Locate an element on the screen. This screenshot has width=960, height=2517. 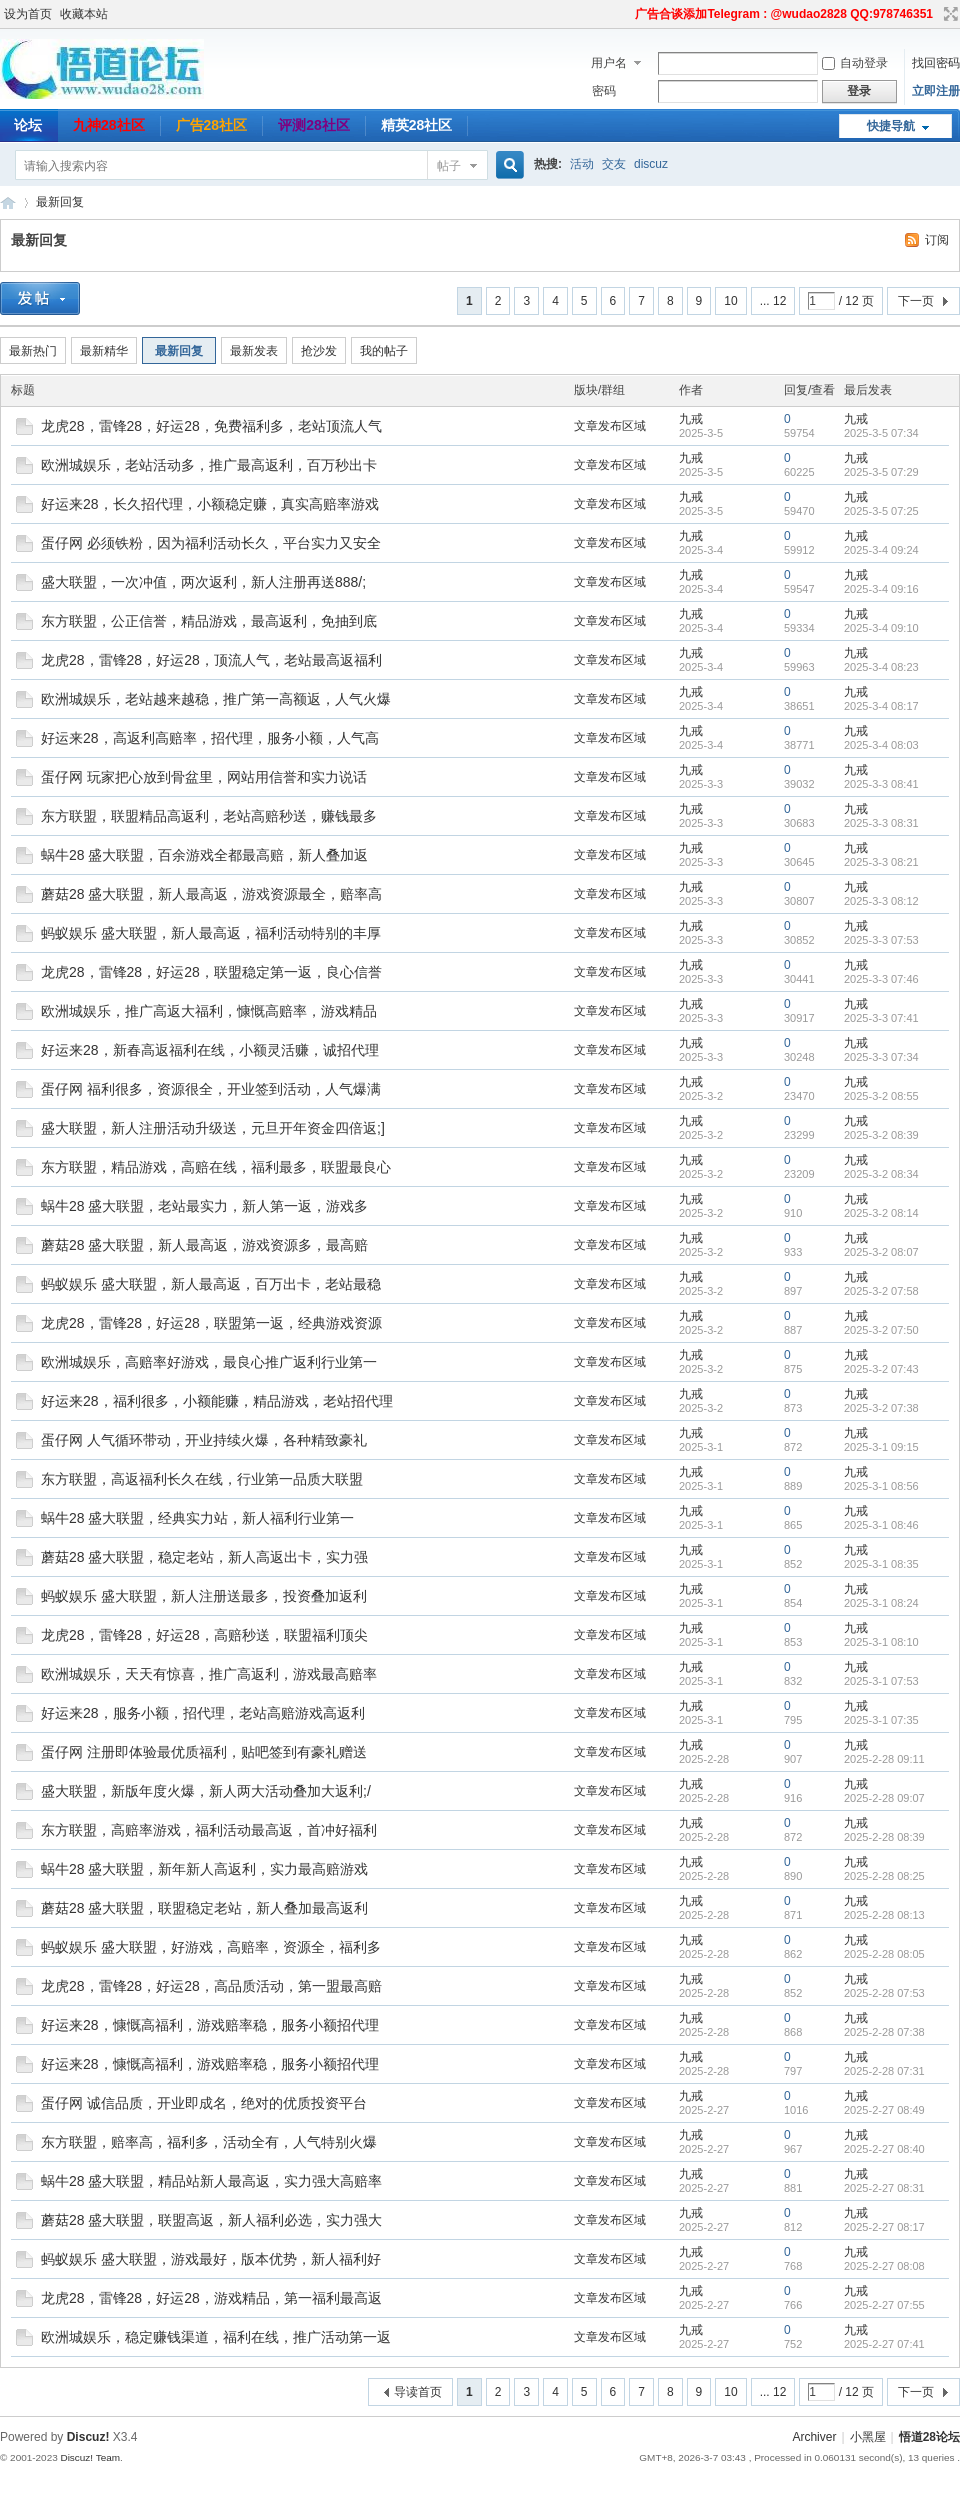
2025-3-4 09:16 is located at coordinates (881, 589).